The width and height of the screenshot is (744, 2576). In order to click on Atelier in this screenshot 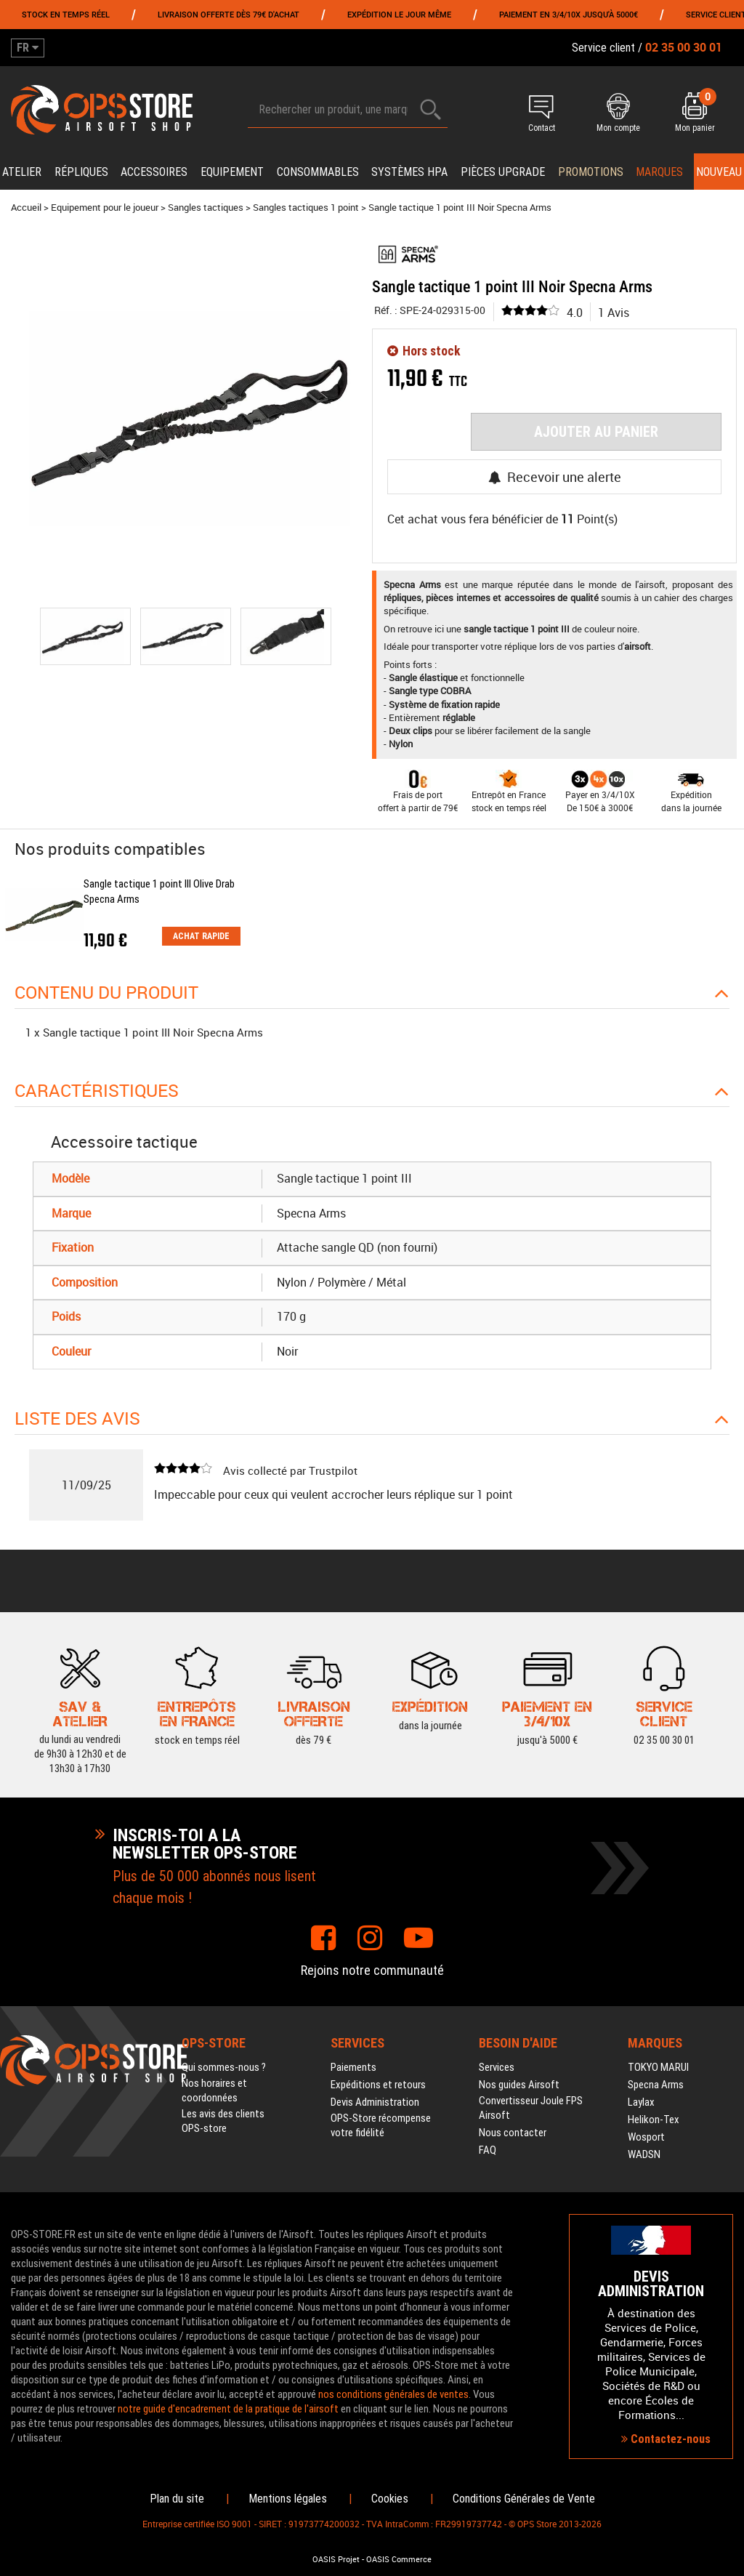, I will do `click(21, 172)`.